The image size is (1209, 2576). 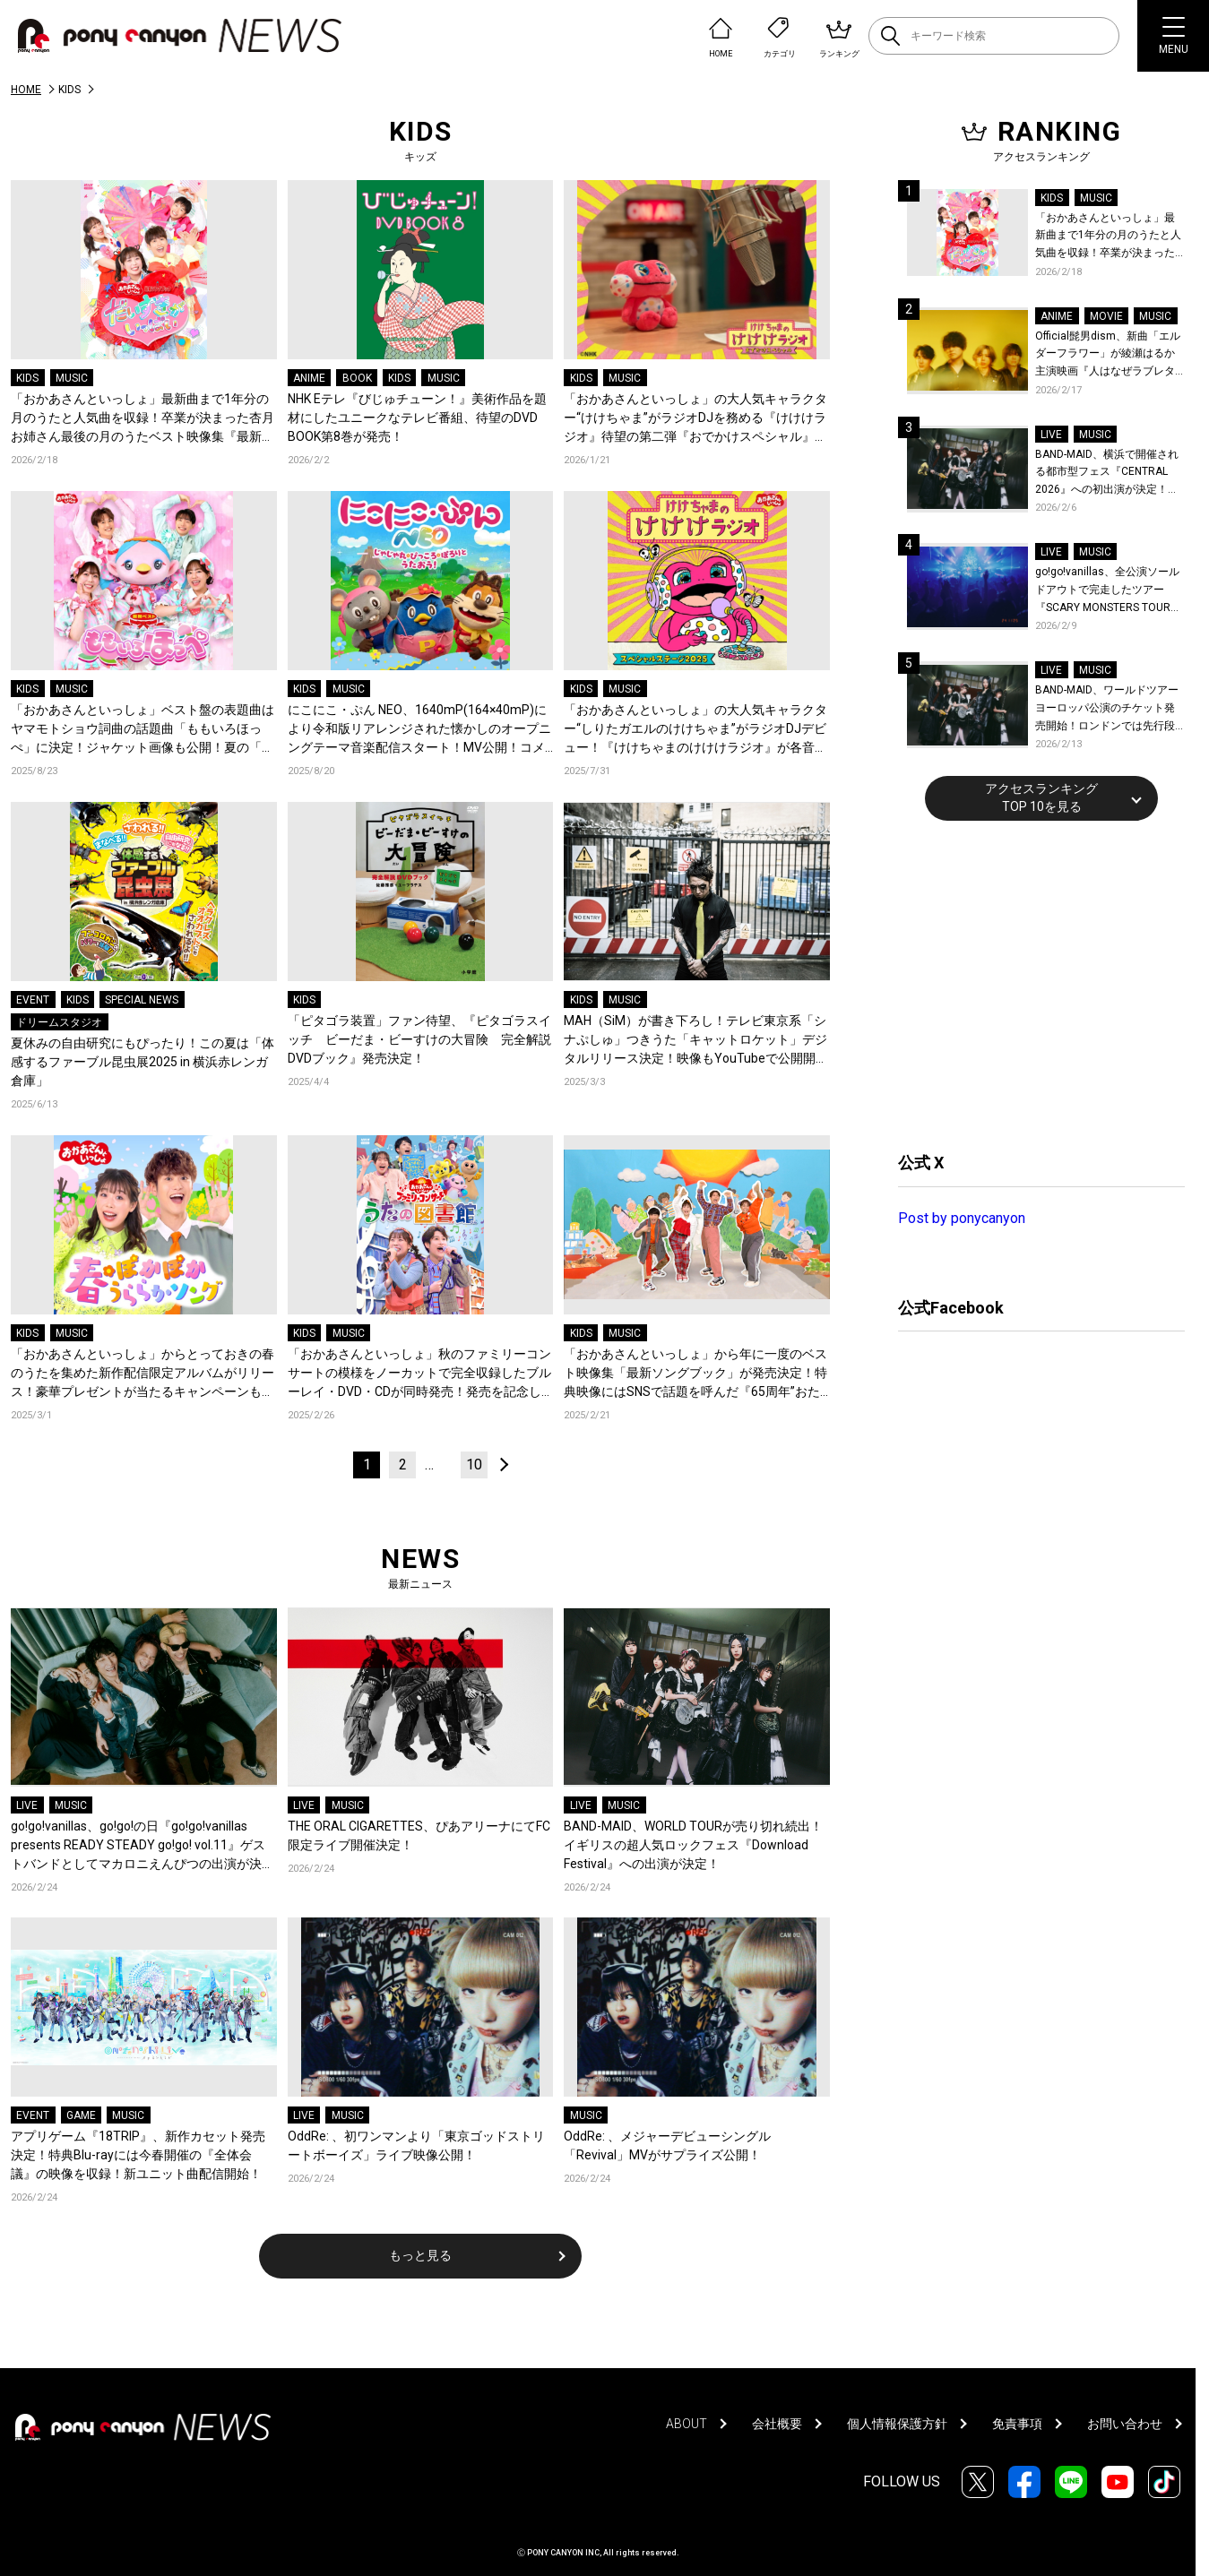 I want to click on OddRe: 、初ワンマンより「東京ゴッドストリートボーイズ」ライブ映像公開！, so click(x=416, y=2145).